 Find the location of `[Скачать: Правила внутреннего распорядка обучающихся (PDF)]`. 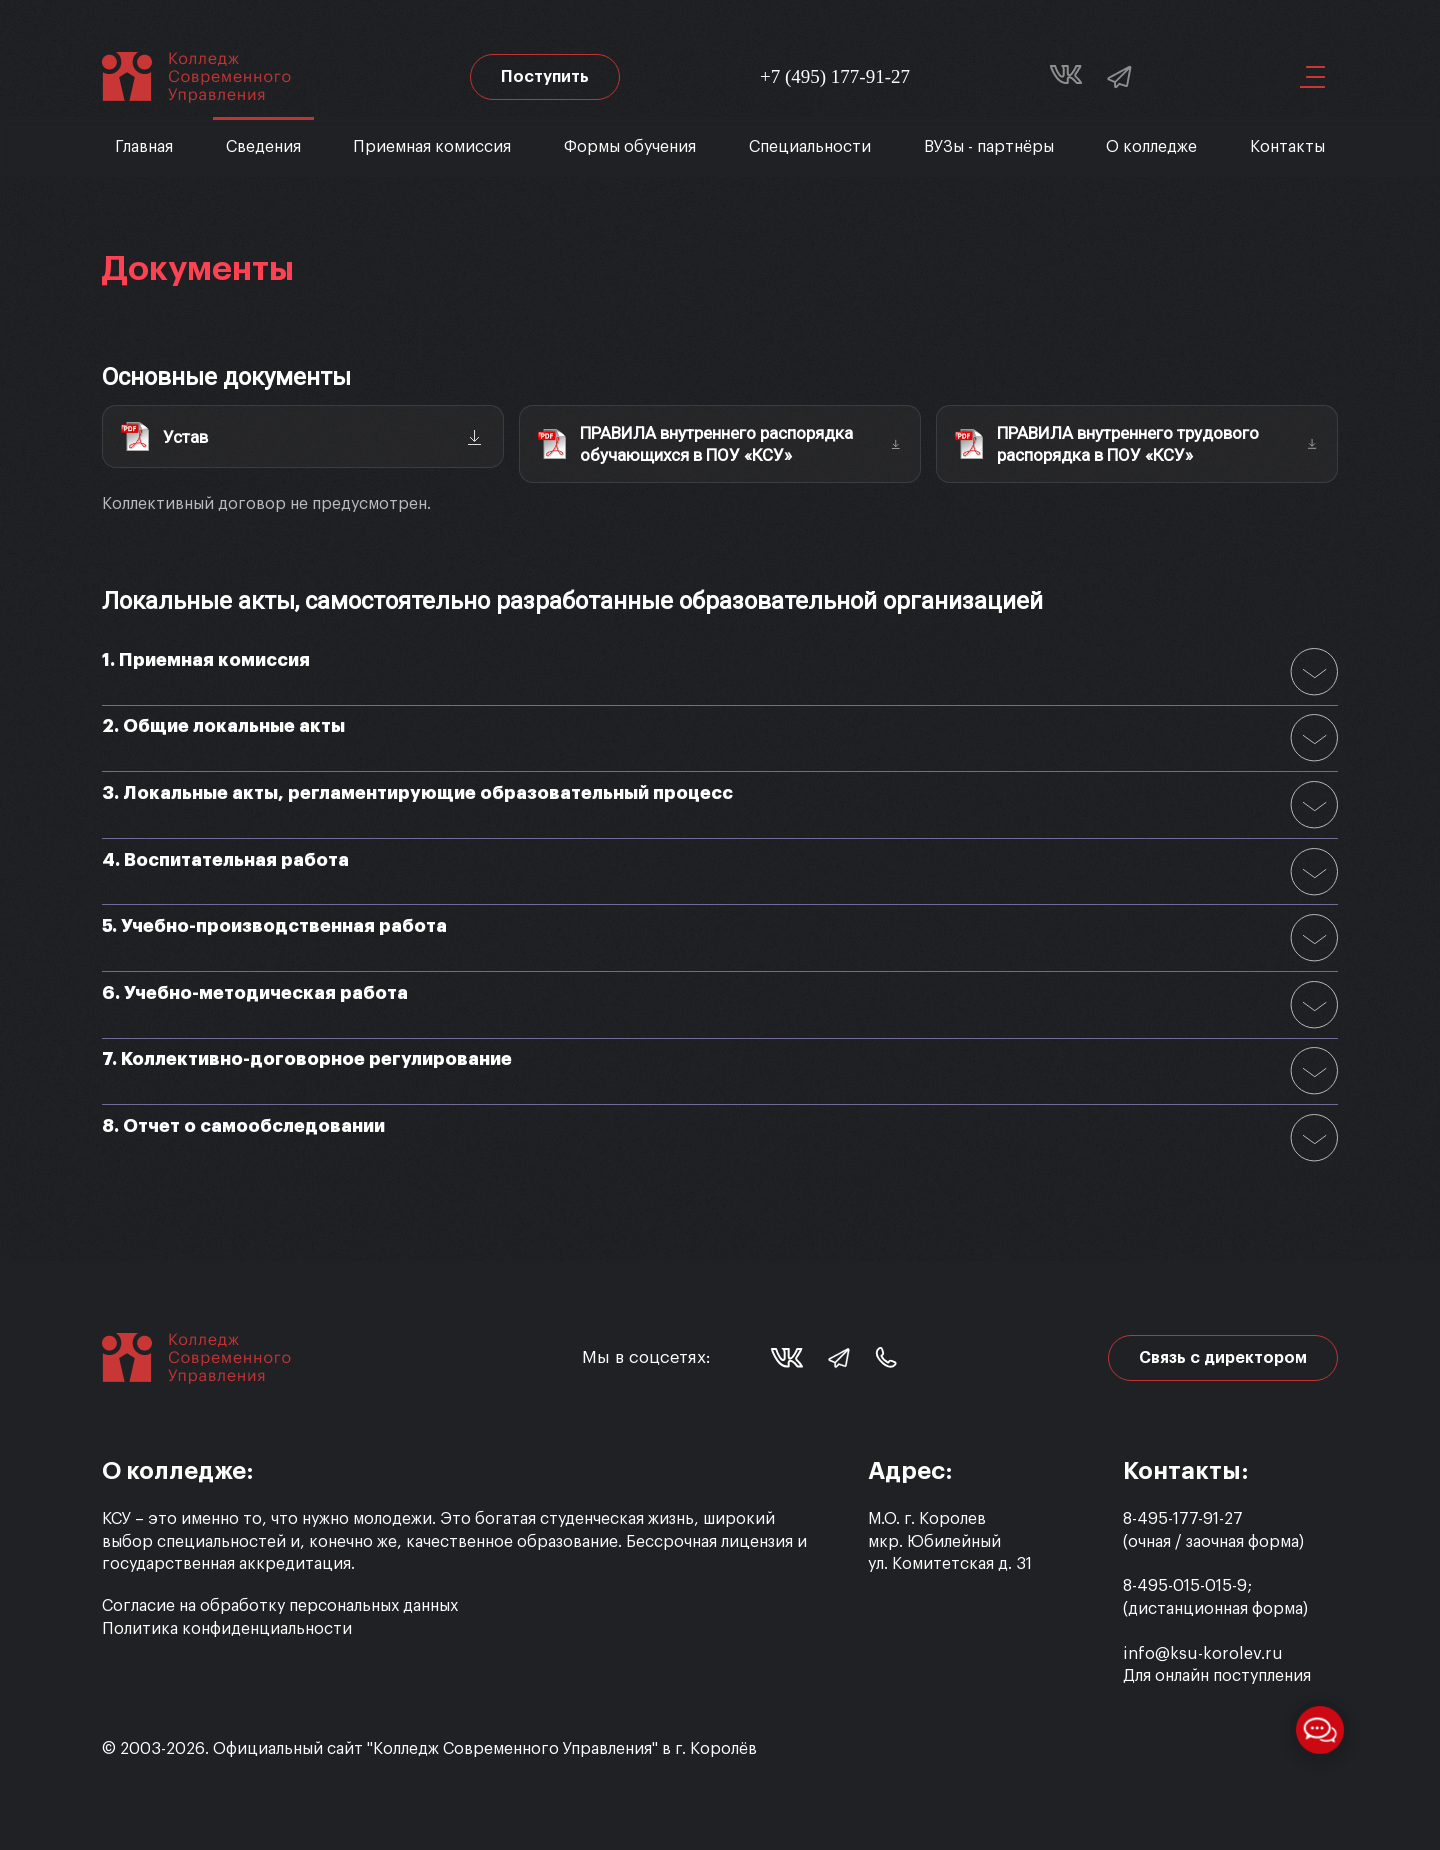

[Скачать: Правила внутреннего распорядка обучающихся (PDF)] is located at coordinates (720, 444).